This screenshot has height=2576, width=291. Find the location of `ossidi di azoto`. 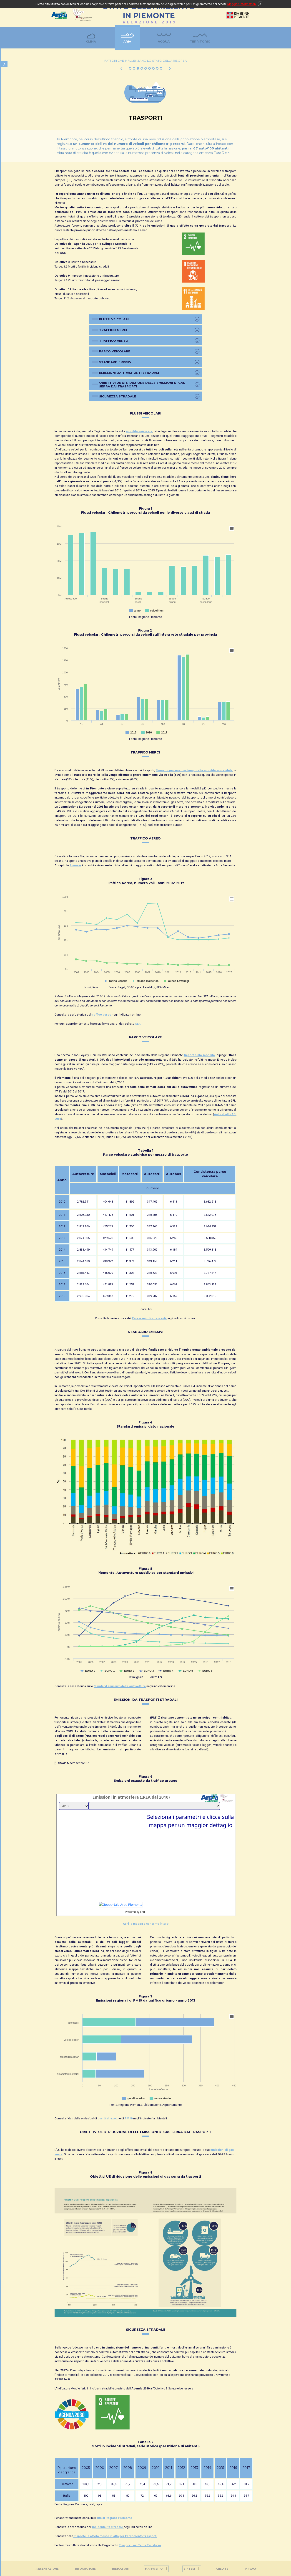

ossidi di azoto is located at coordinates (108, 2118).